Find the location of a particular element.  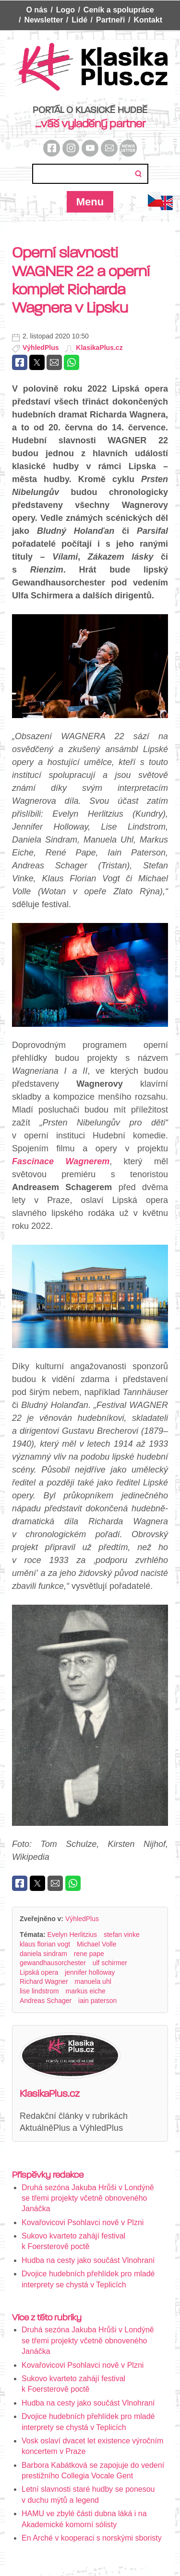

Evelyn Herlitzius is located at coordinates (72, 1934).